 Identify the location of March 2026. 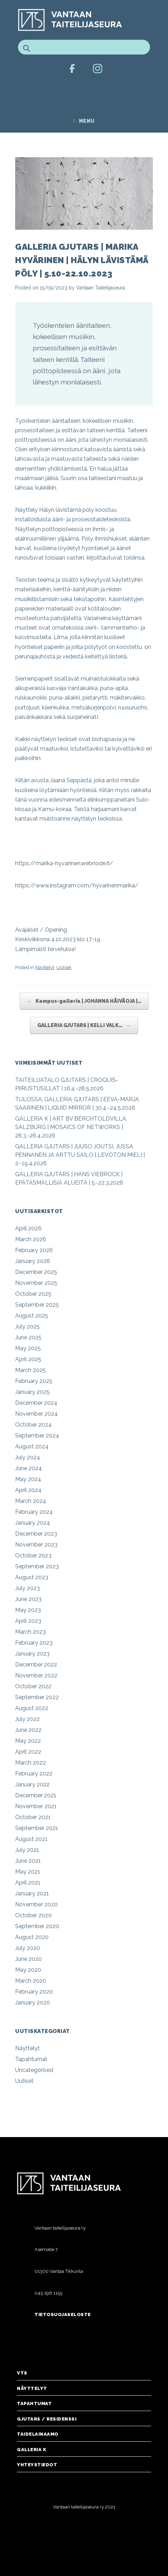
(30, 1239).